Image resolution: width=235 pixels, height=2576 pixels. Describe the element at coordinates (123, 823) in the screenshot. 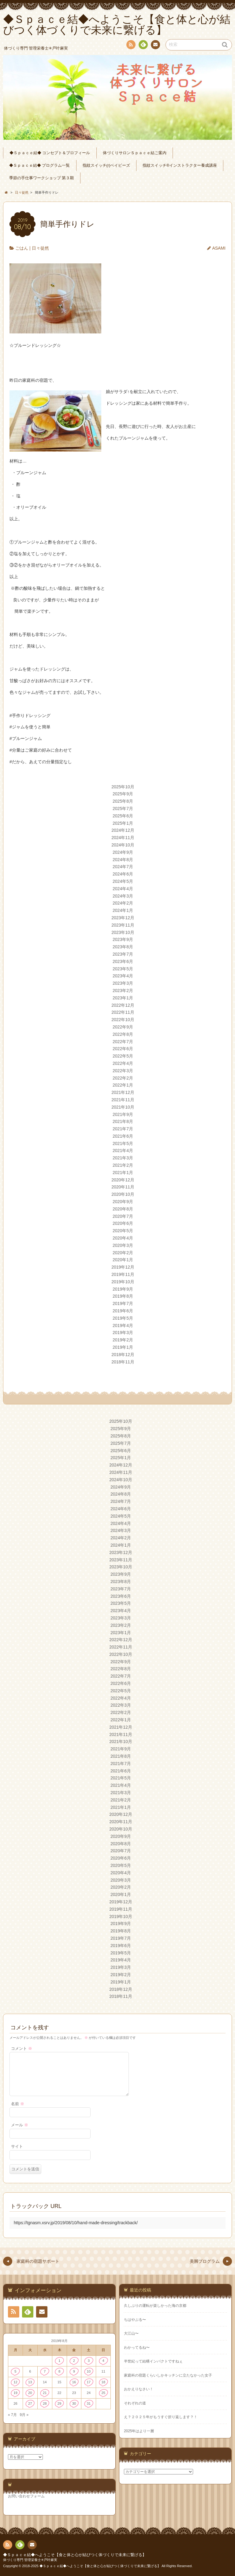

I see `2025年1月` at that location.